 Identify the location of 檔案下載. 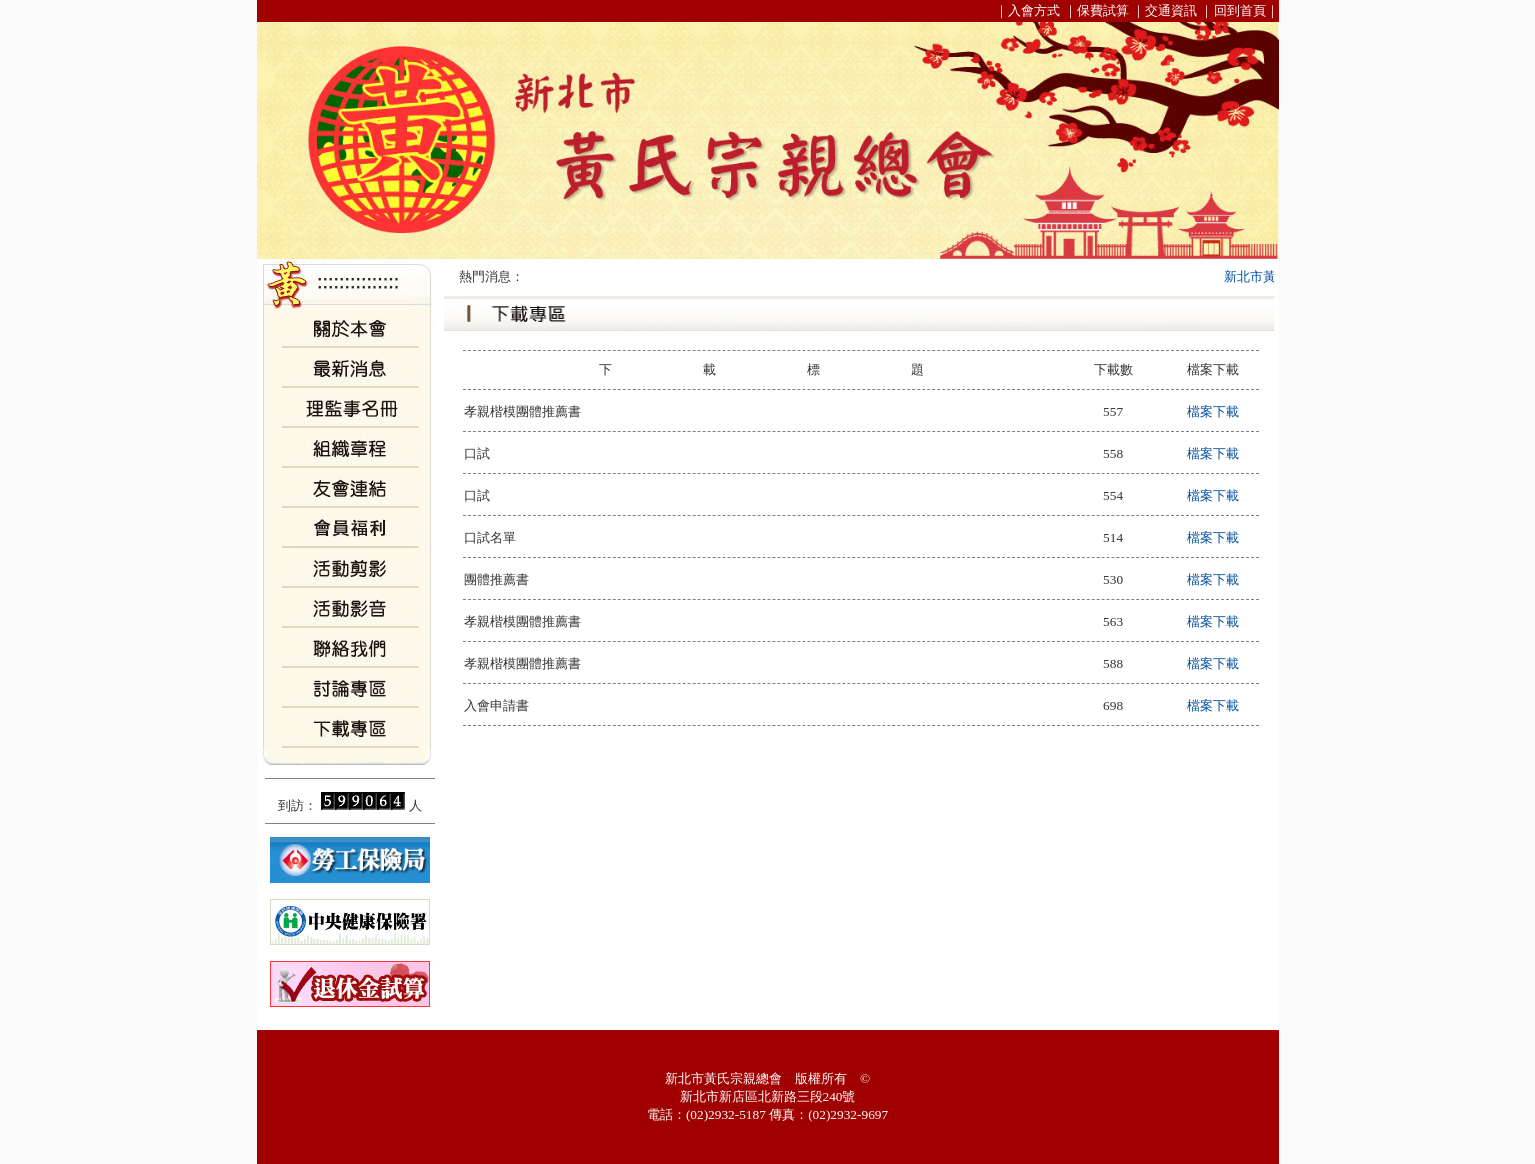
(1213, 411).